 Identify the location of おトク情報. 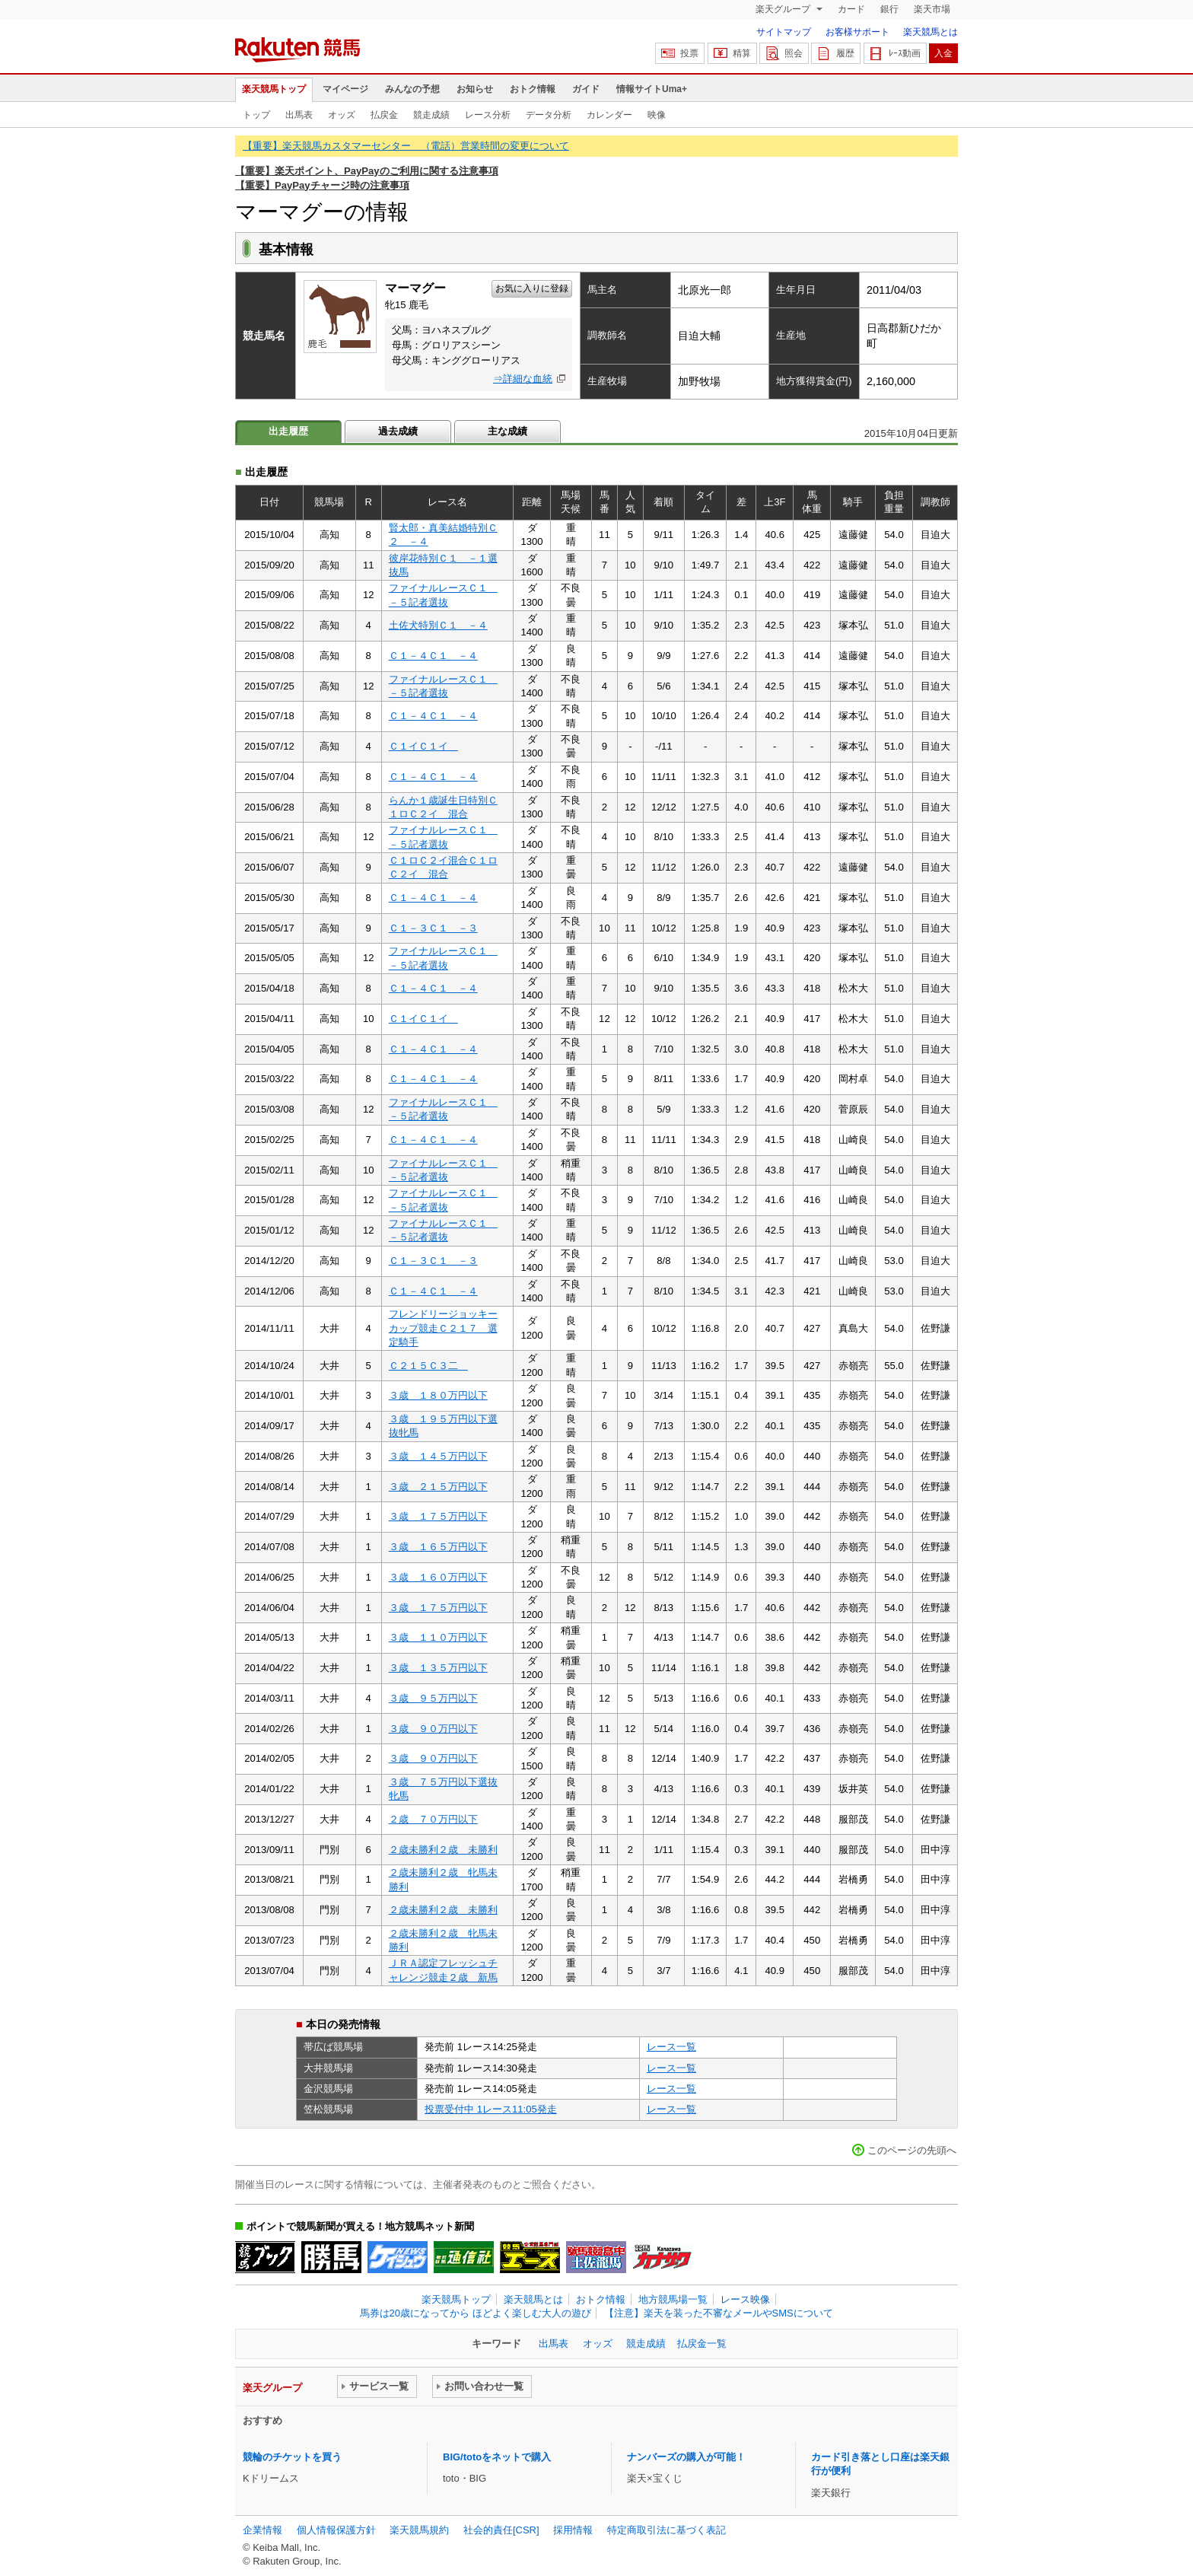
(532, 89).